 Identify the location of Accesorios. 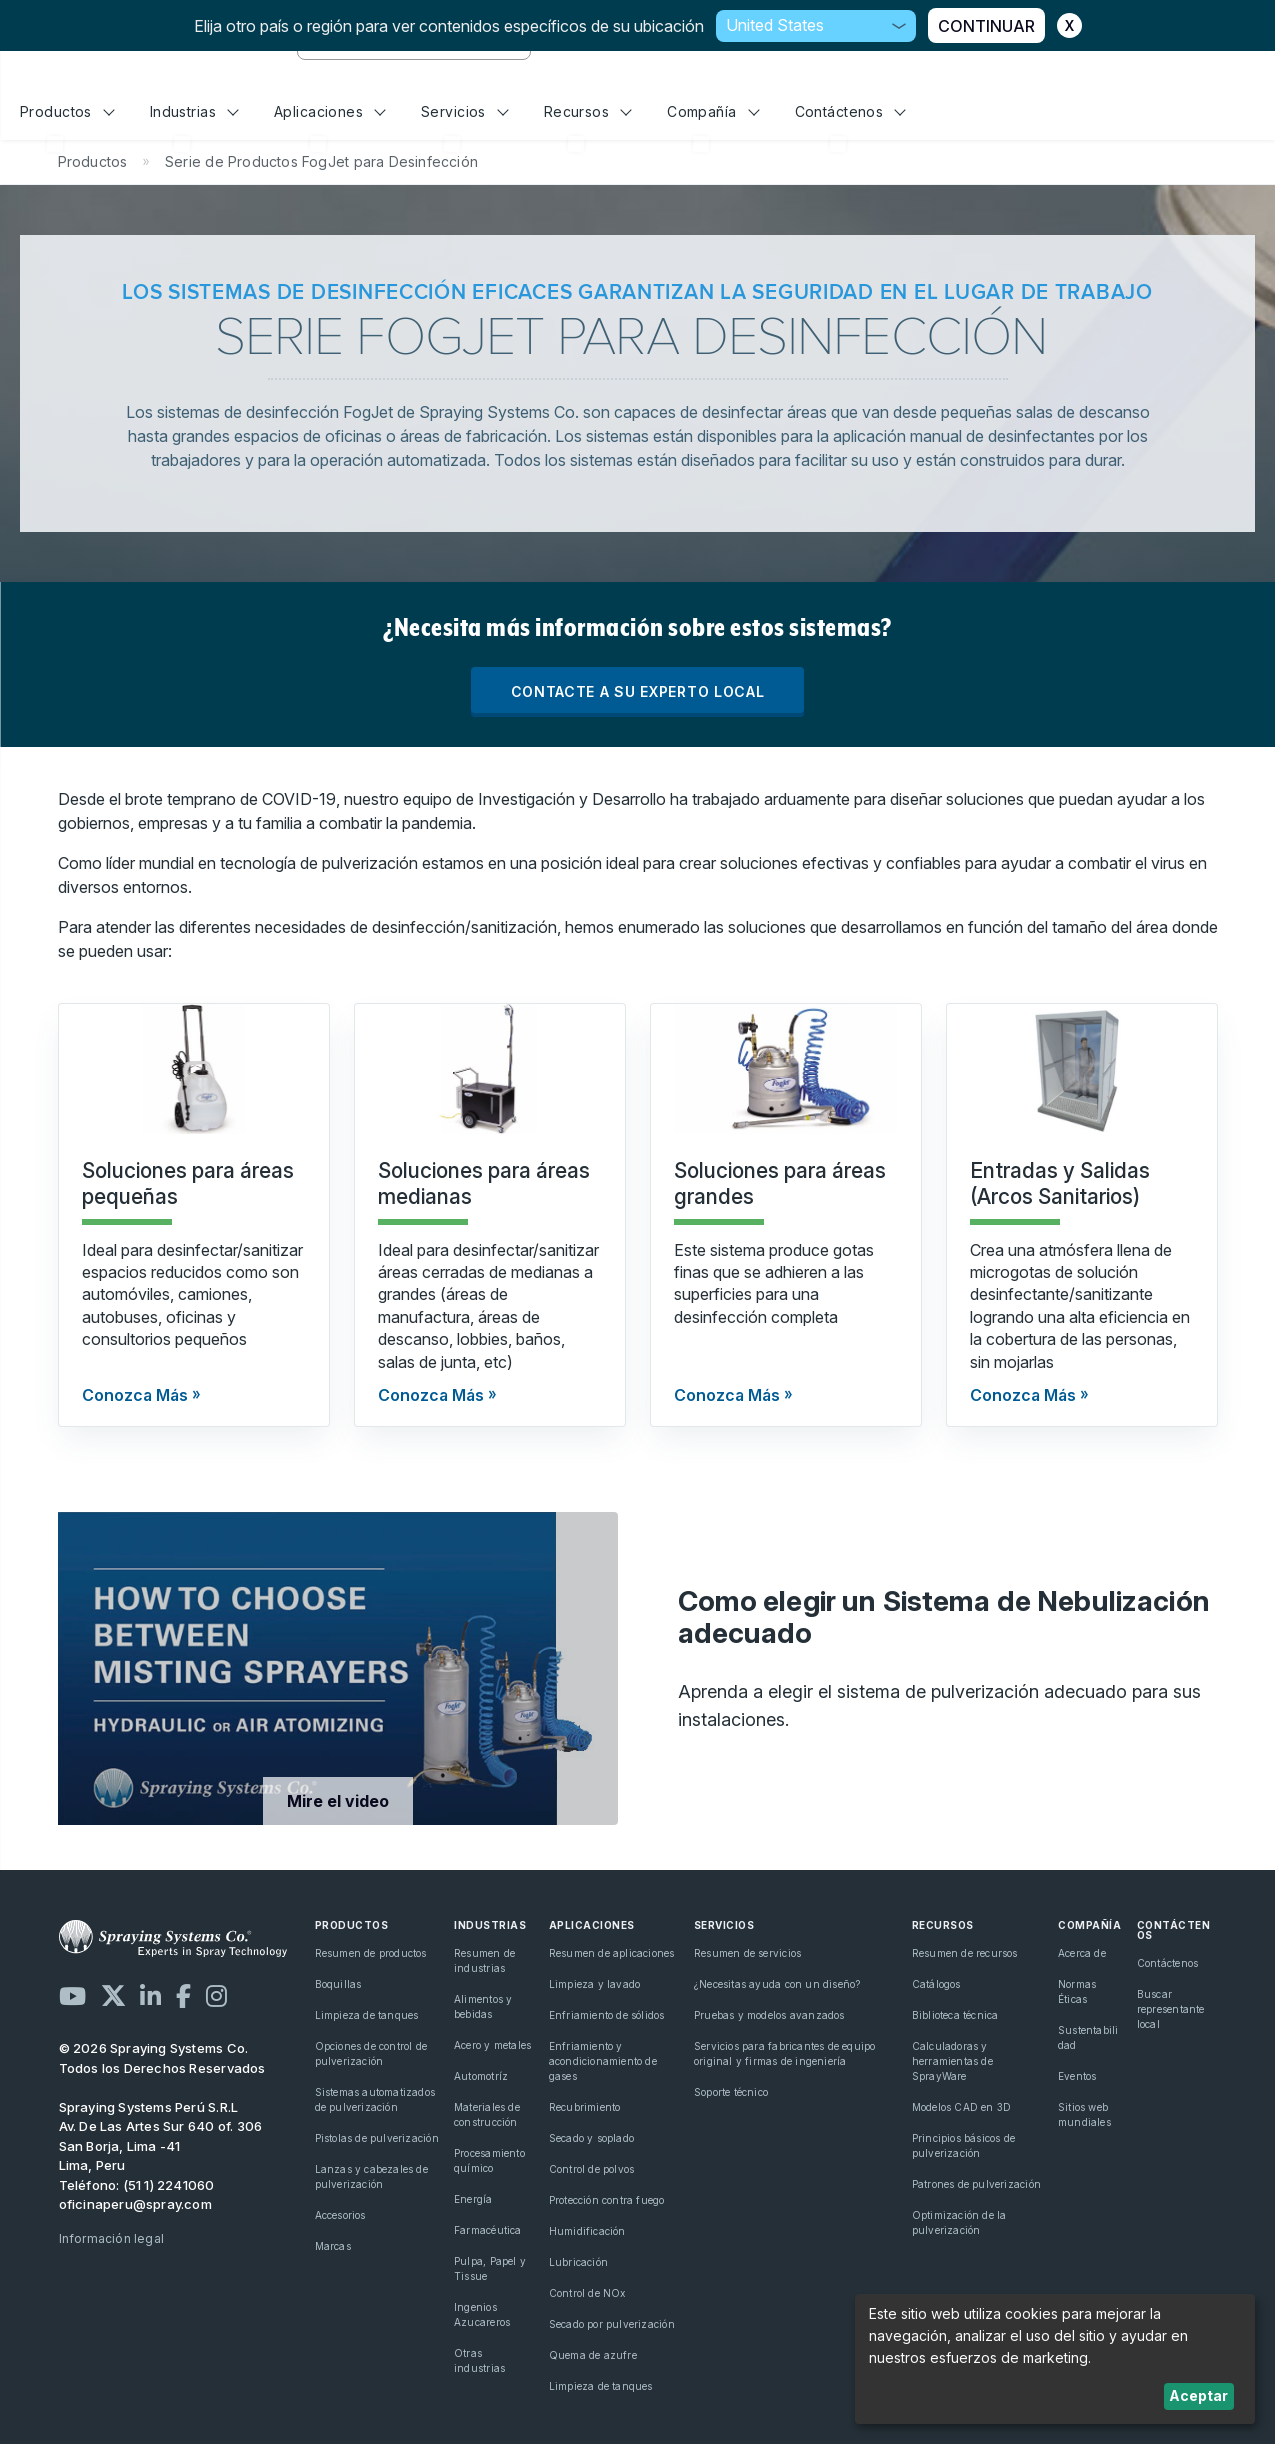
(340, 2215).